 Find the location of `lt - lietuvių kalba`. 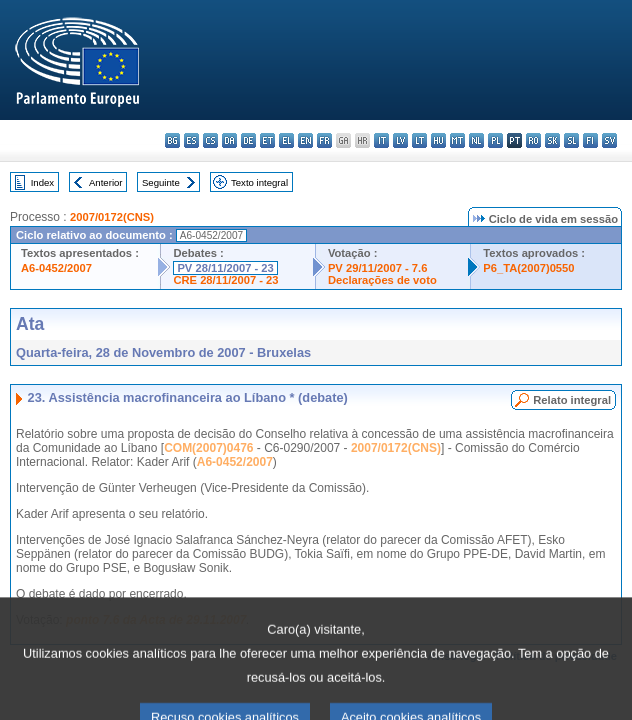

lt - lietuvių kalba is located at coordinates (419, 140).